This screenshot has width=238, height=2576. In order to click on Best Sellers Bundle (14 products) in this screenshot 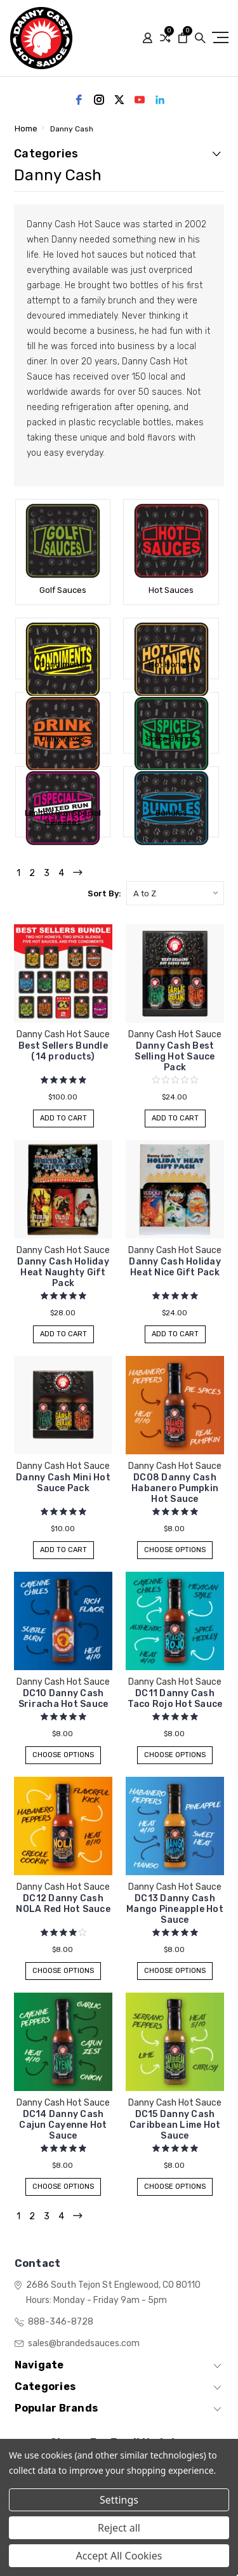, I will do `click(63, 1051)`.